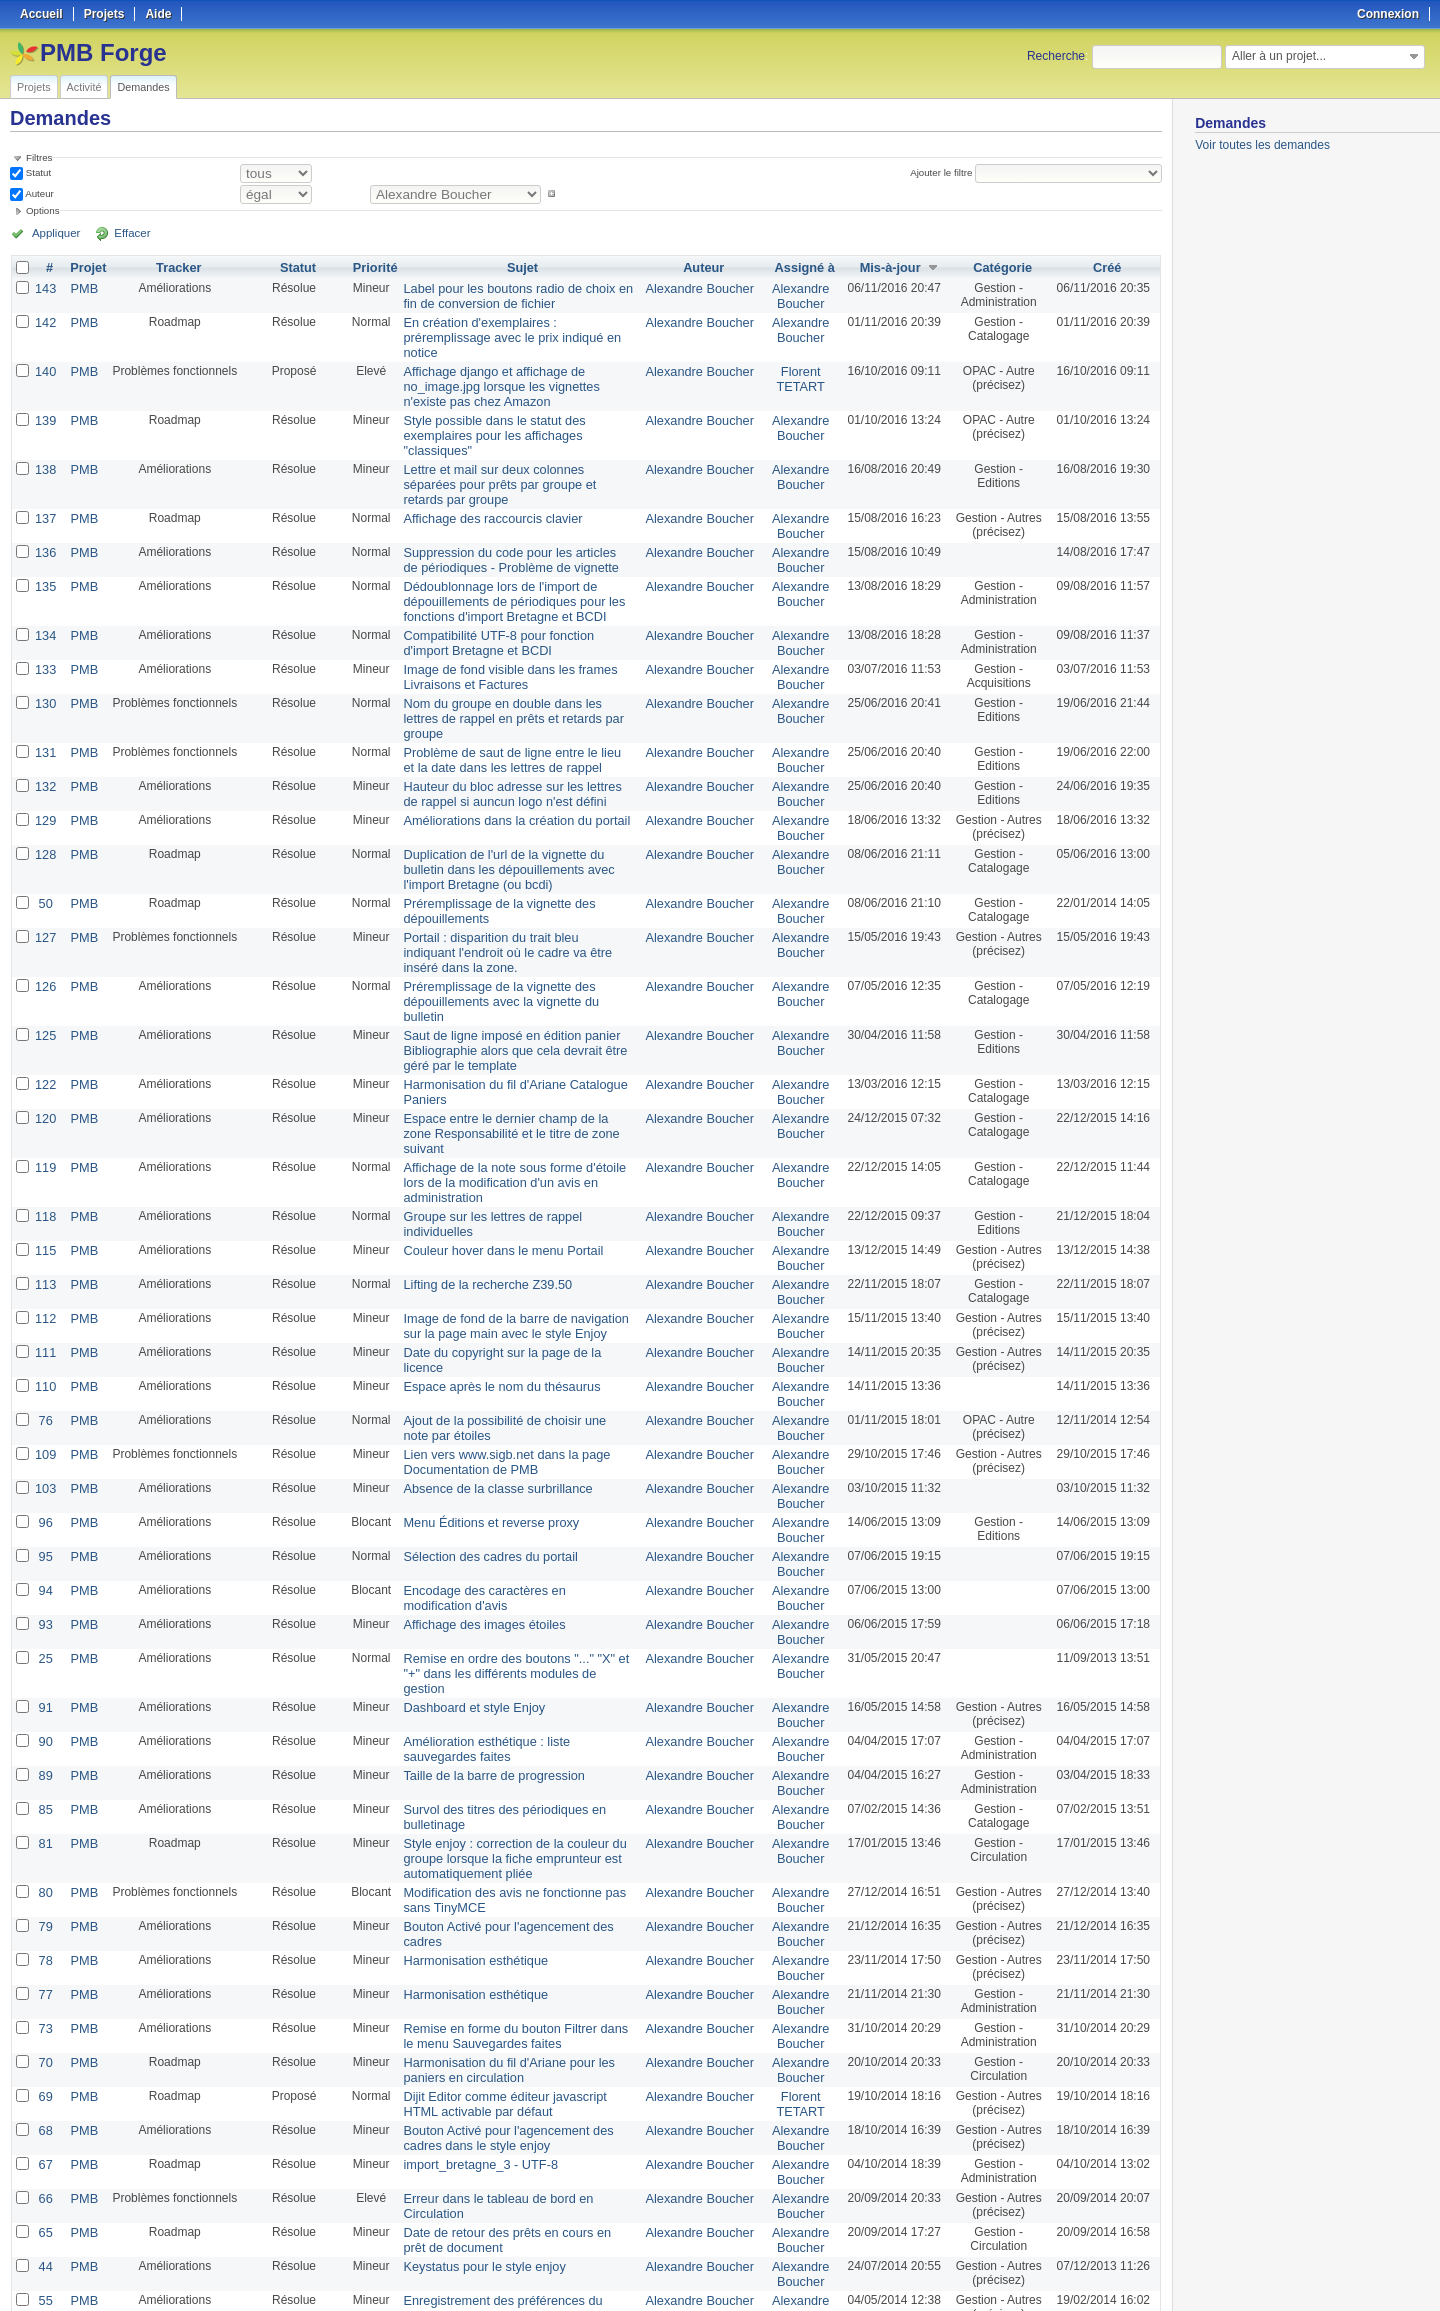  Describe the element at coordinates (519, 1037) in the screenshot. I see `Affichage de la note sous forme d'étoile lors de la modification d'un avis en administration` at that location.